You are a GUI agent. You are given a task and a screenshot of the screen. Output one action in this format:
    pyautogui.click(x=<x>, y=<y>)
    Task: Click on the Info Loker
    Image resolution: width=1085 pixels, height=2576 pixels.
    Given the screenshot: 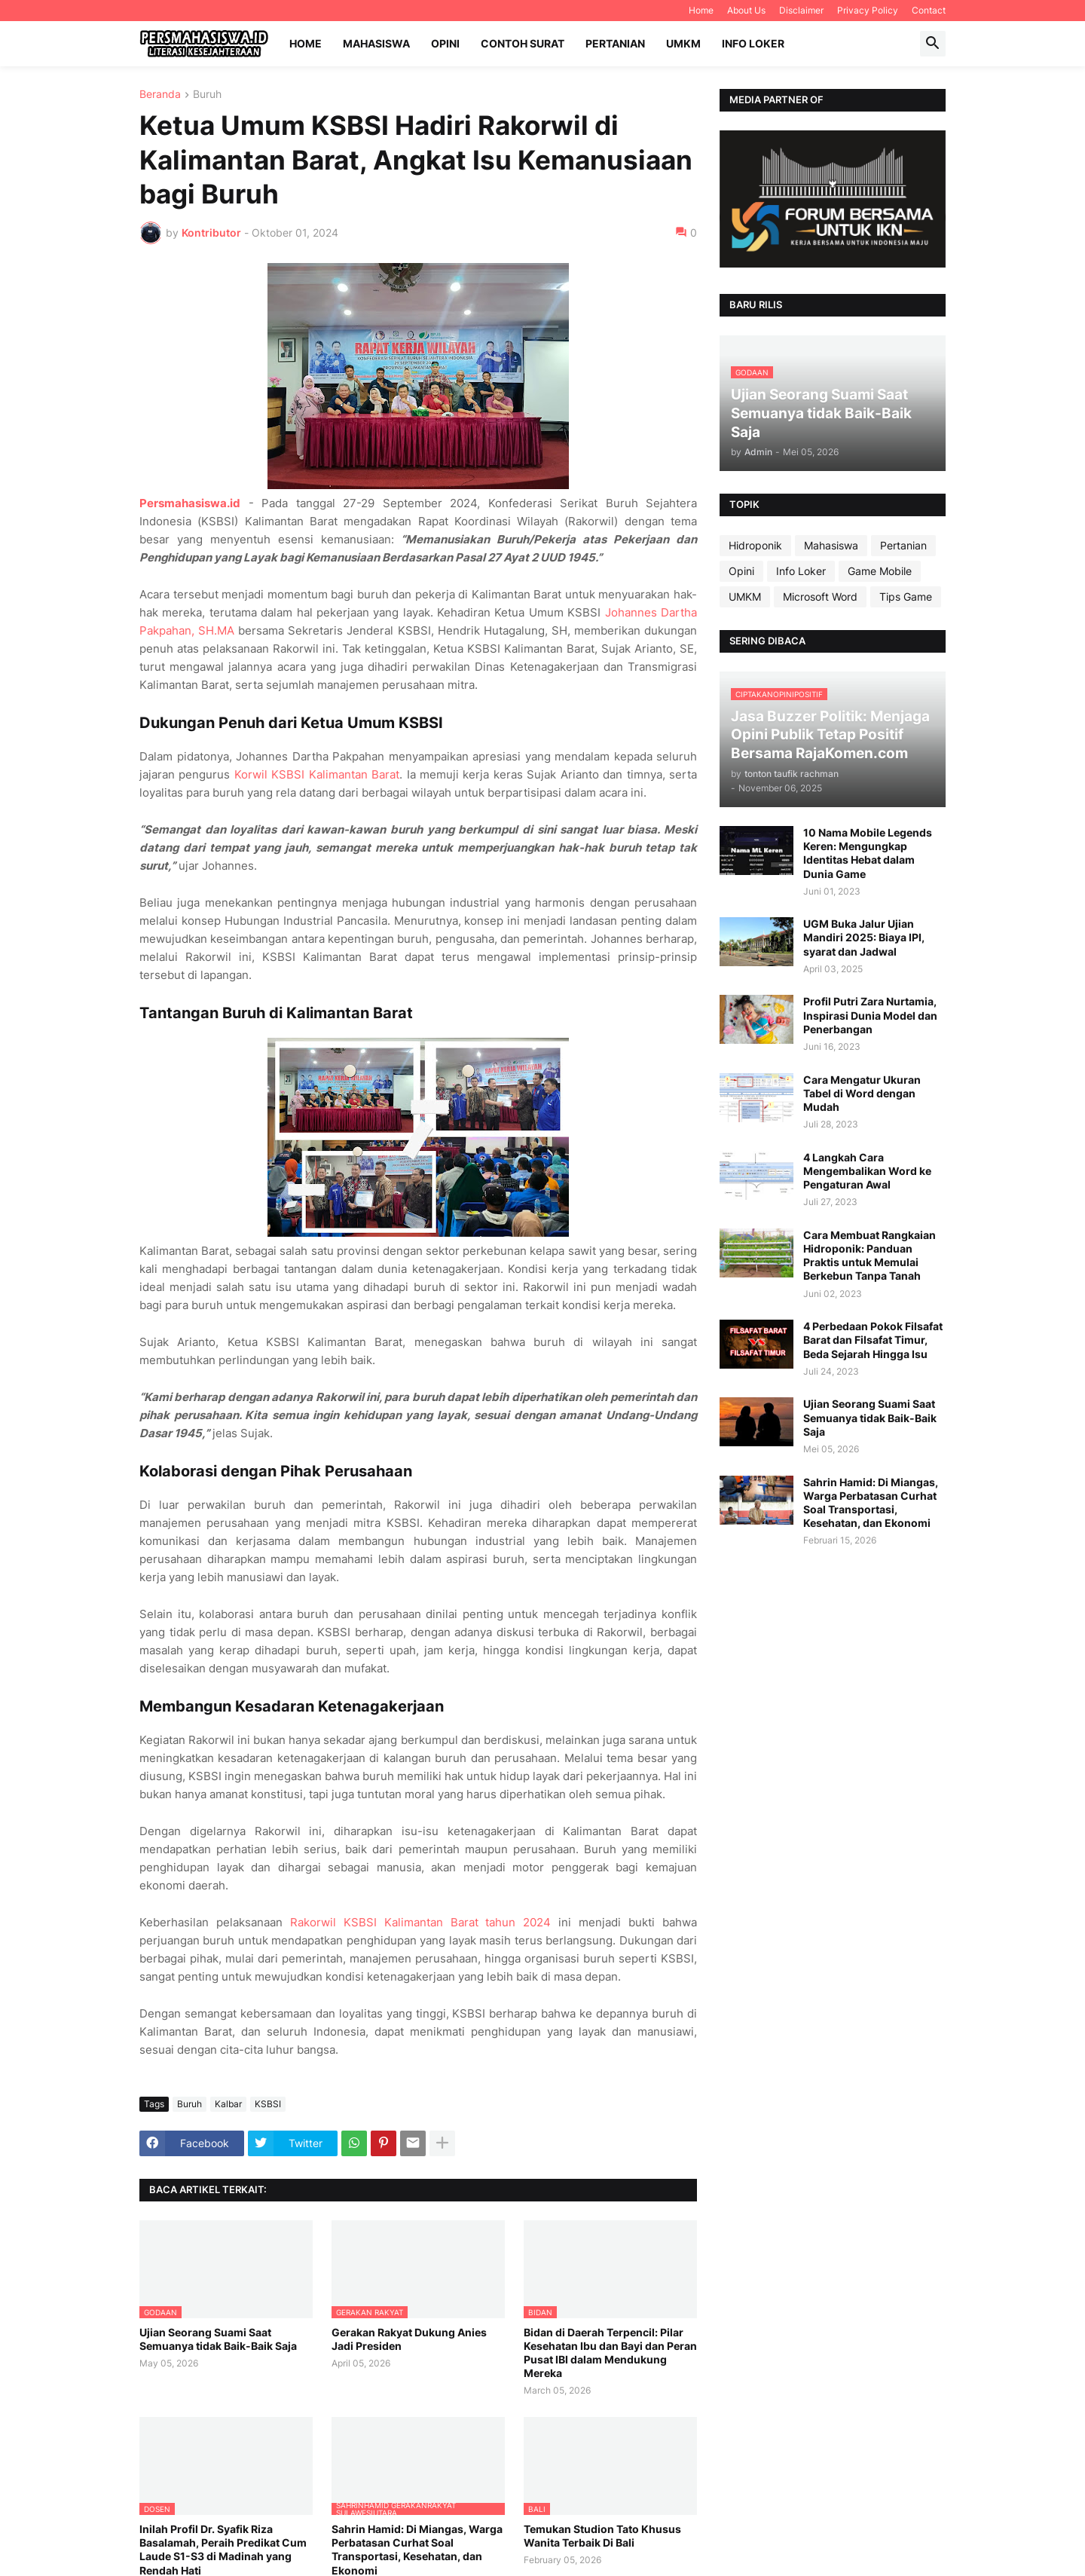 What is the action you would take?
    pyautogui.click(x=753, y=43)
    